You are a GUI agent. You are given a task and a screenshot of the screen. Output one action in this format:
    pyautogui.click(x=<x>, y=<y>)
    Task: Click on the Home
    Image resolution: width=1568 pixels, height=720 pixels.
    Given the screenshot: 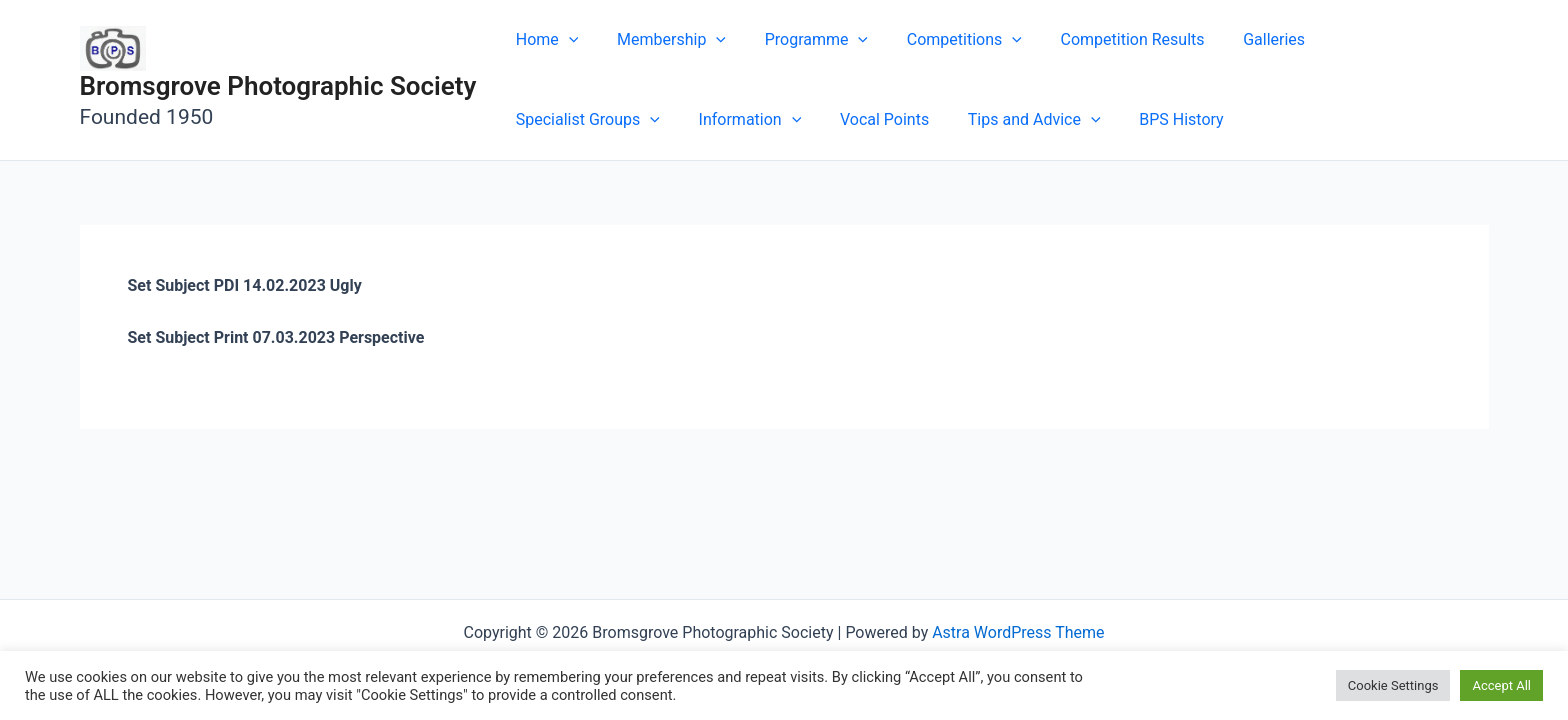 What is the action you would take?
    pyautogui.click(x=543, y=40)
    